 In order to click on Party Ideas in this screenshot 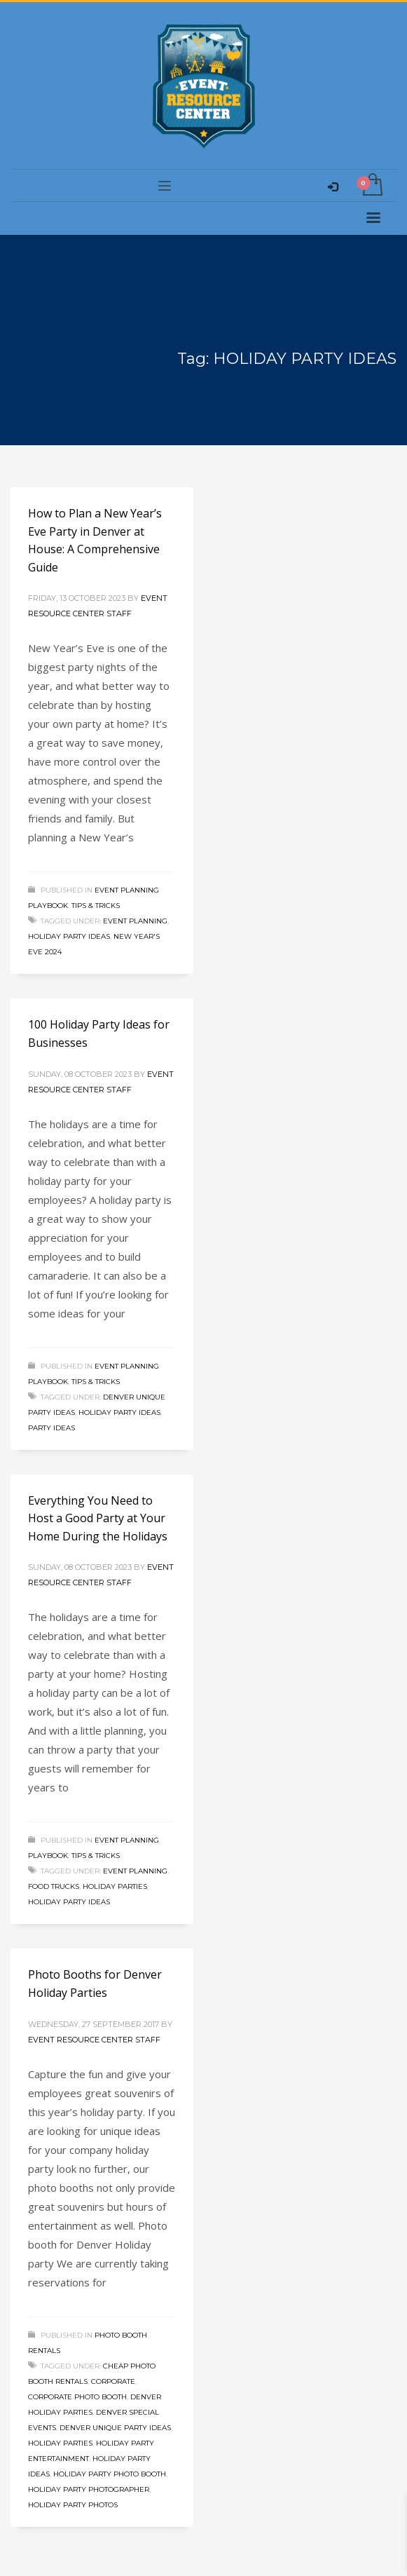, I will do `click(51, 1427)`.